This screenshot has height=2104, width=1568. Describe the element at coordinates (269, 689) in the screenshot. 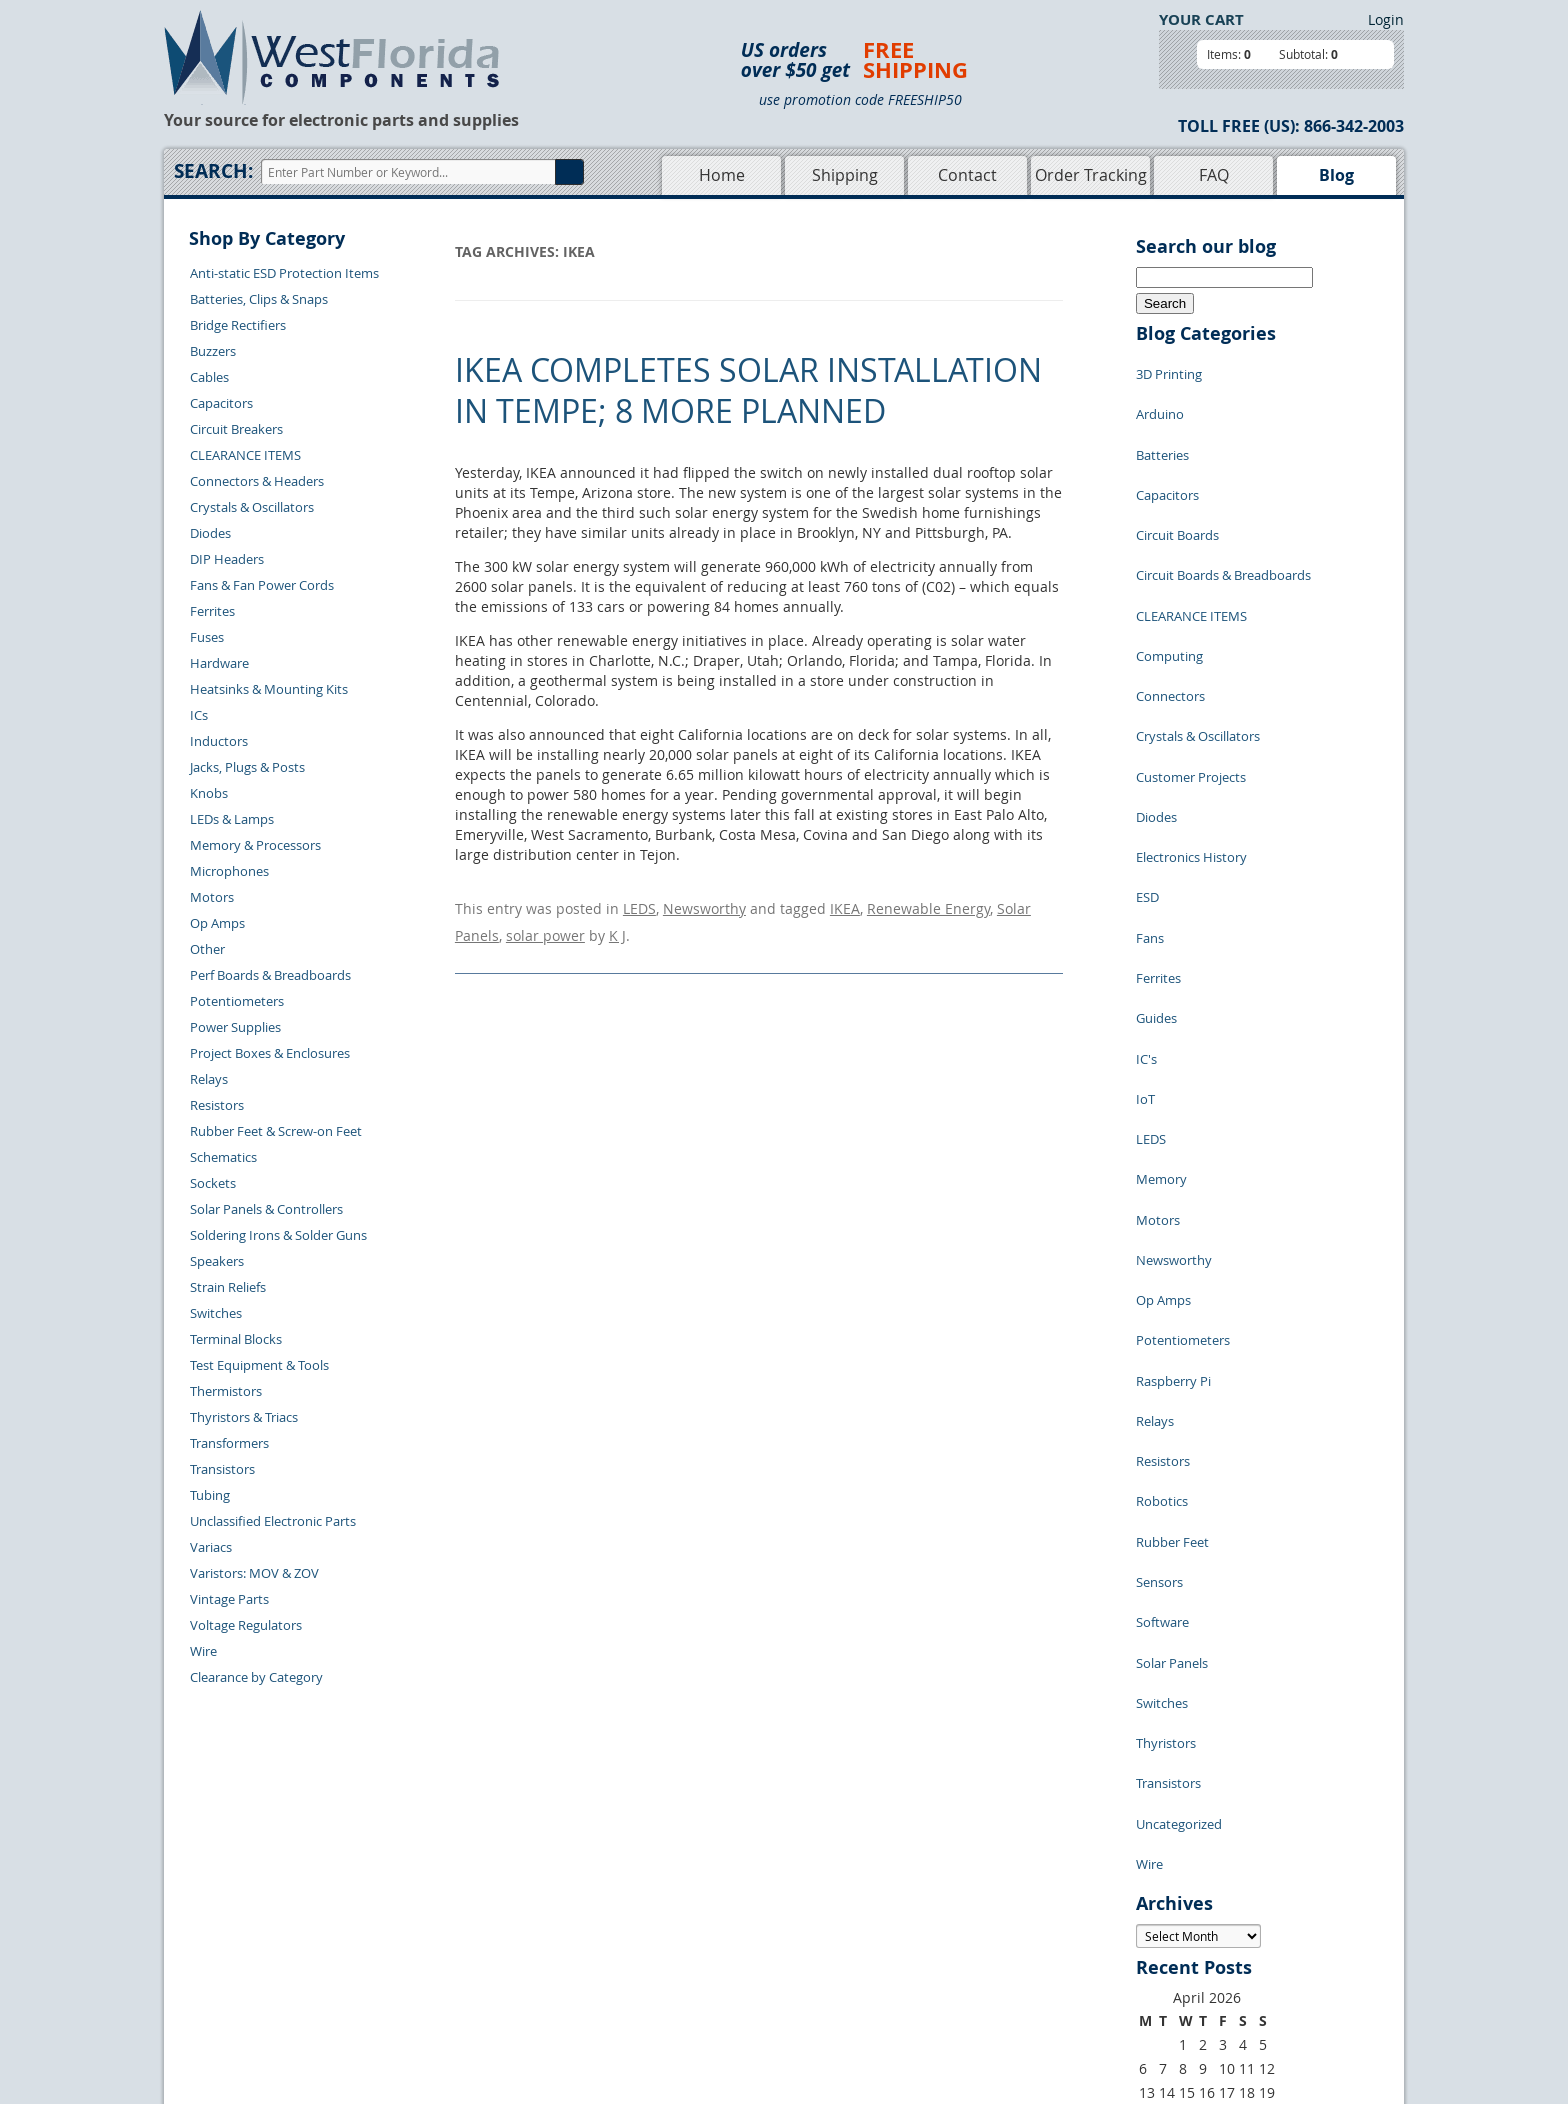

I see `Heatsinks & Mounting Kits` at that location.